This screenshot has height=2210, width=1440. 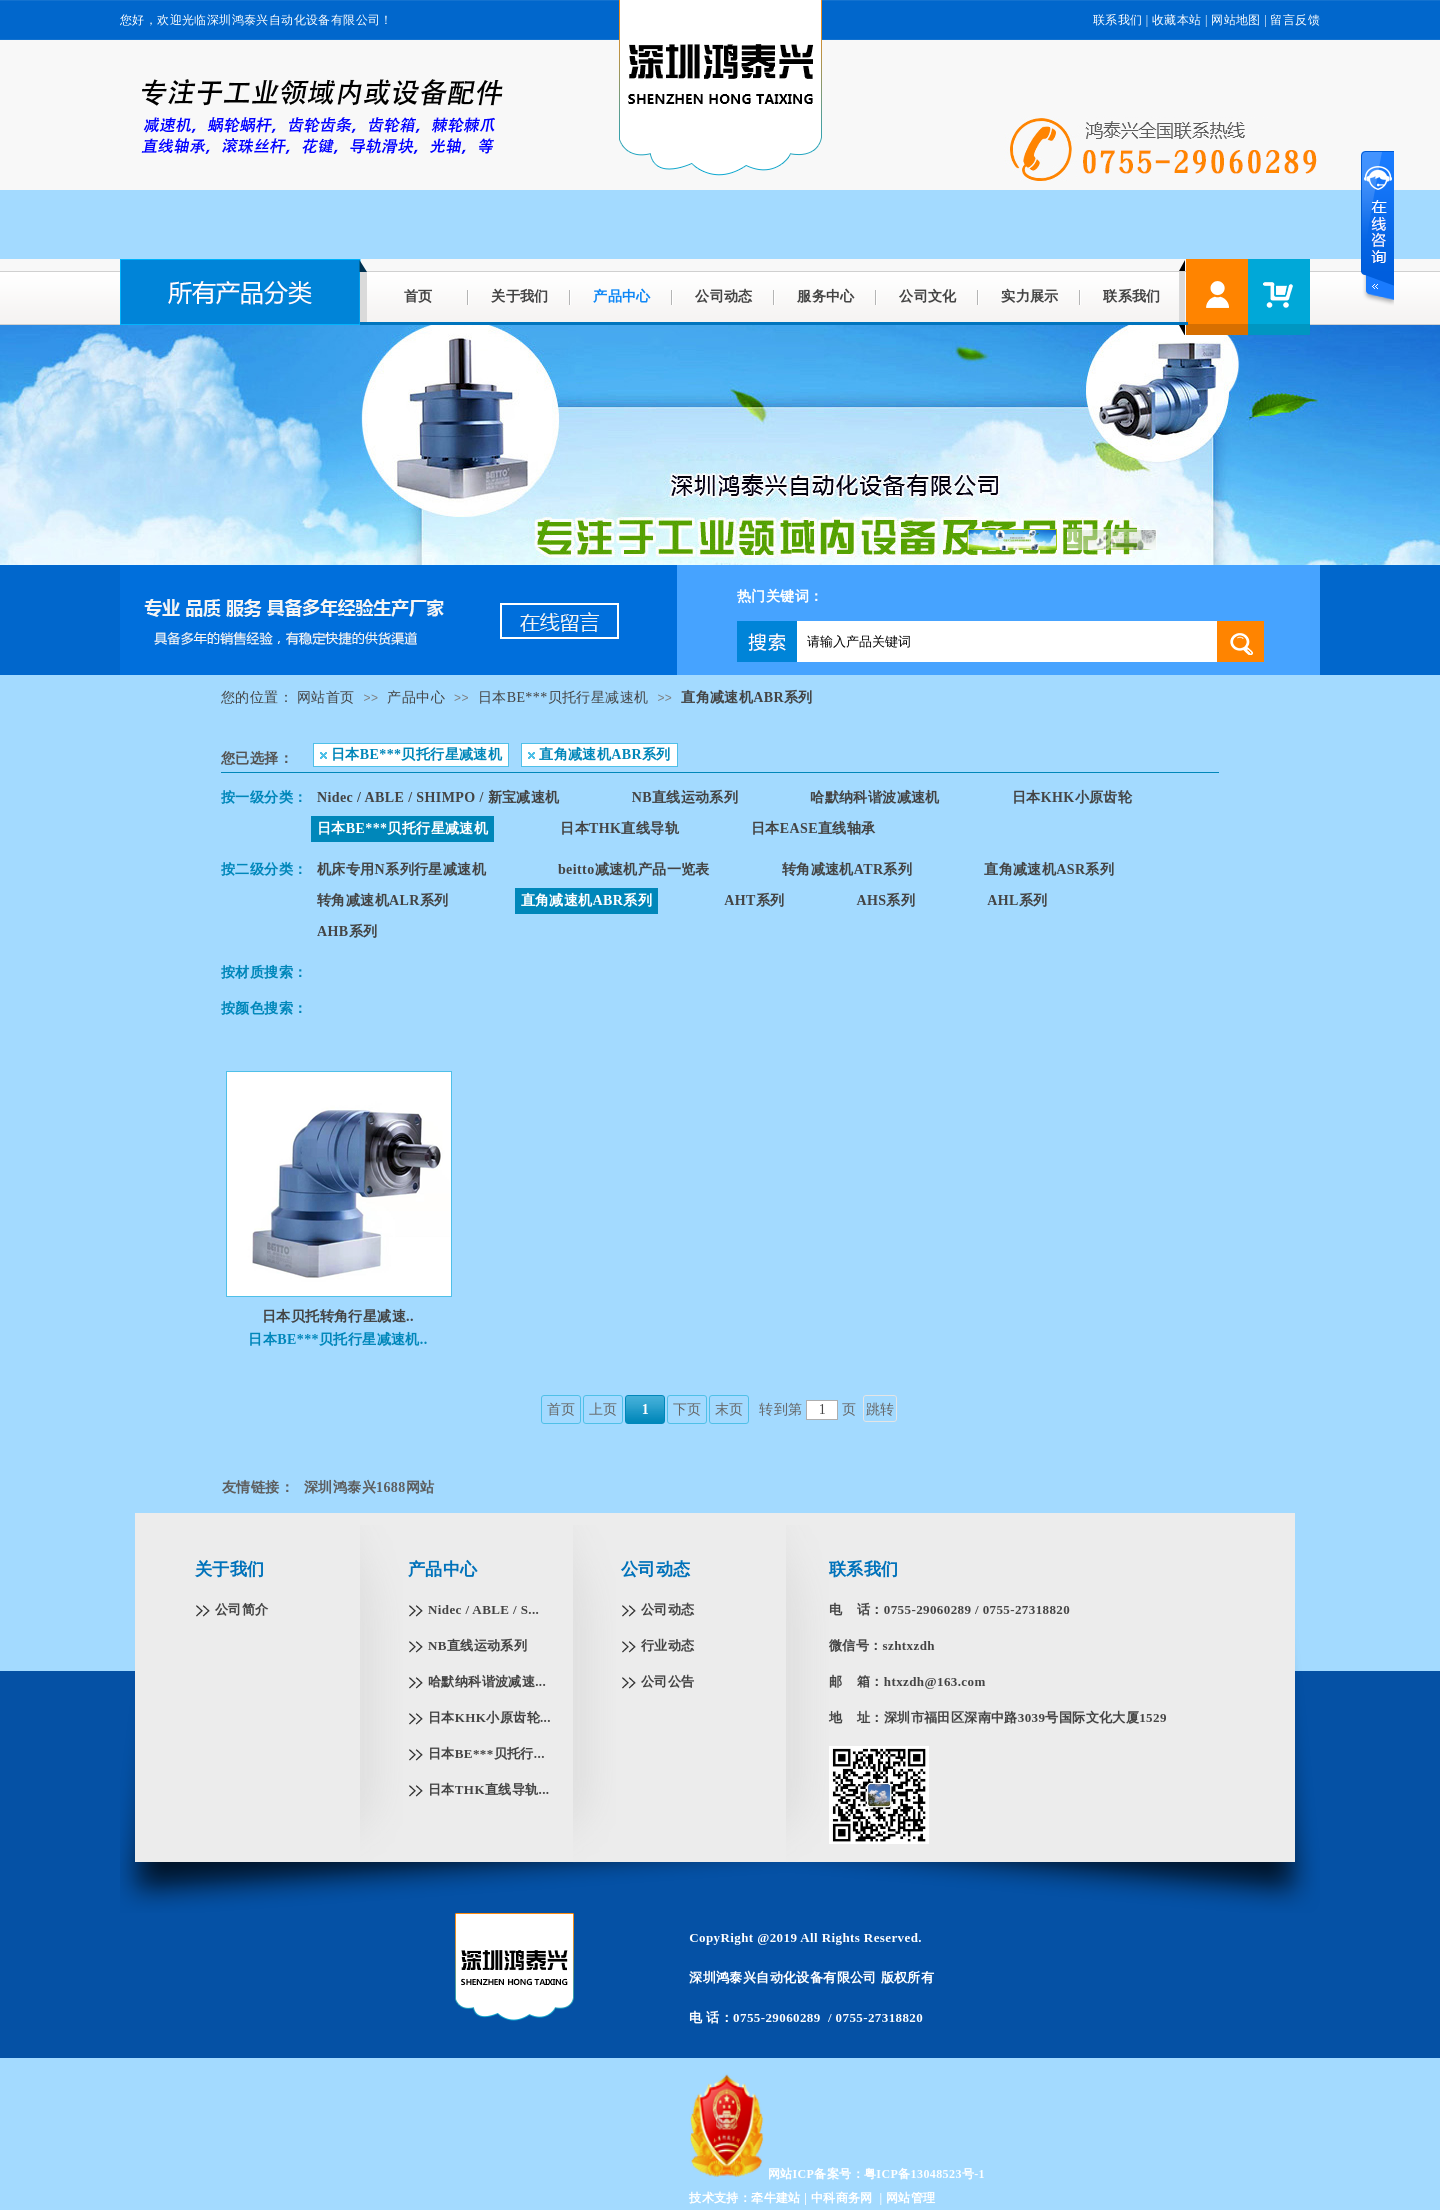 I want to click on 公司公告, so click(x=668, y=1681).